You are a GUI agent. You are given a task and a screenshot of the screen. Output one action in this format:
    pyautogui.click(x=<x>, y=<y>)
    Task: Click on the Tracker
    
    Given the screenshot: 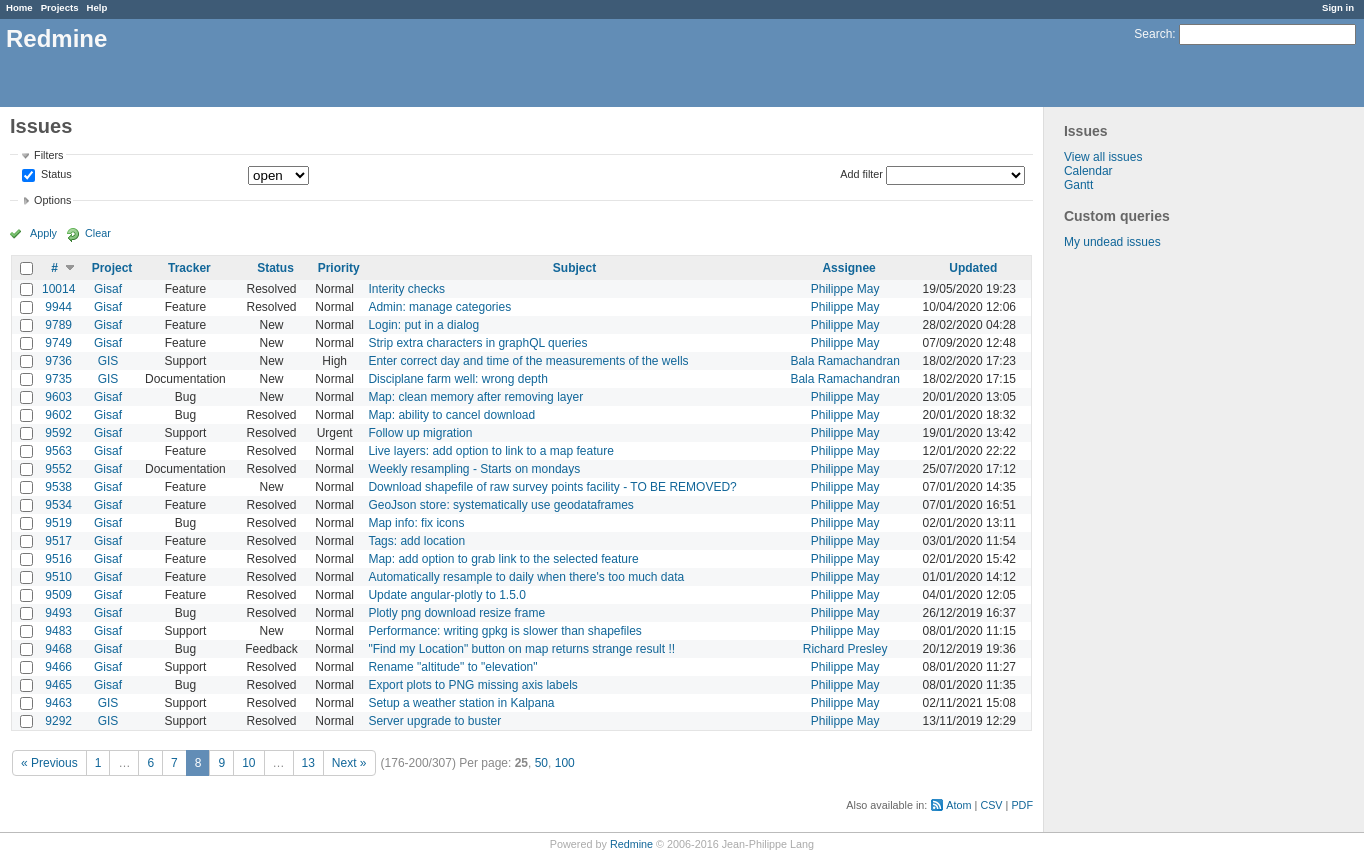 What is the action you would take?
    pyautogui.click(x=189, y=268)
    